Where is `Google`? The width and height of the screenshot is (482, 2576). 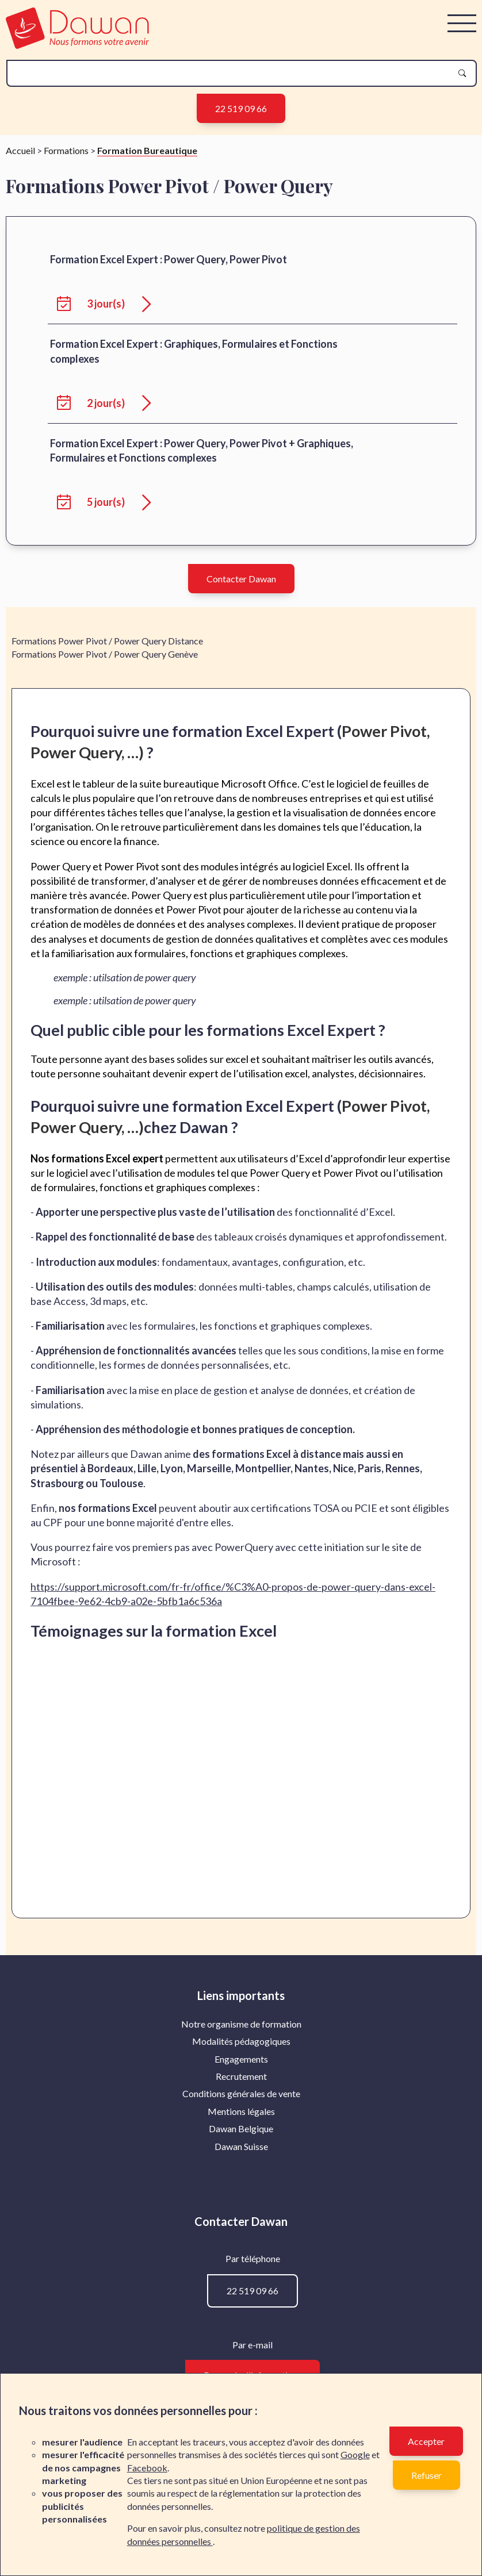 Google is located at coordinates (355, 2454).